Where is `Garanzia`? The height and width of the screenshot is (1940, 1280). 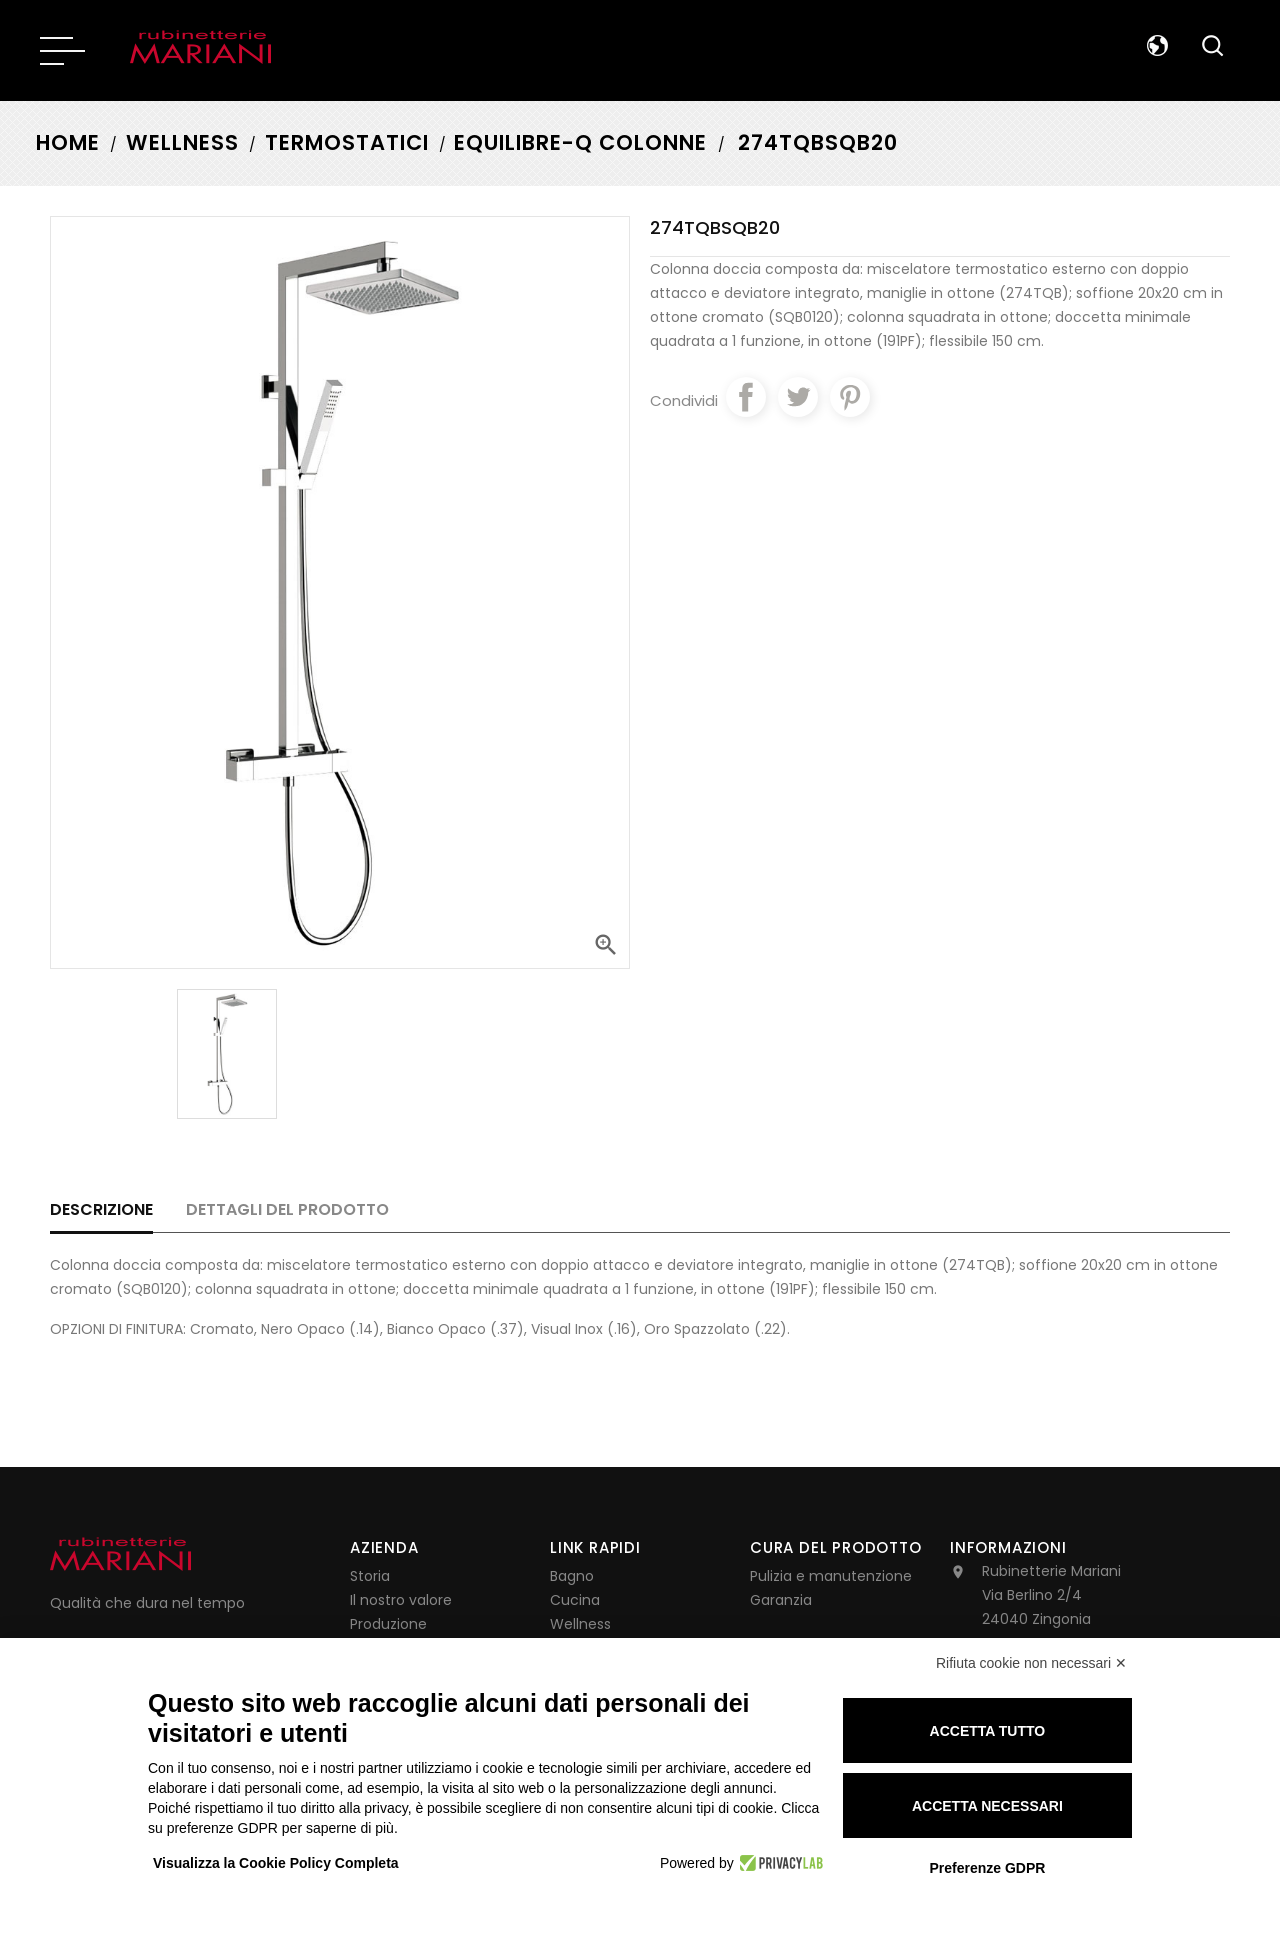 Garanzia is located at coordinates (781, 1600).